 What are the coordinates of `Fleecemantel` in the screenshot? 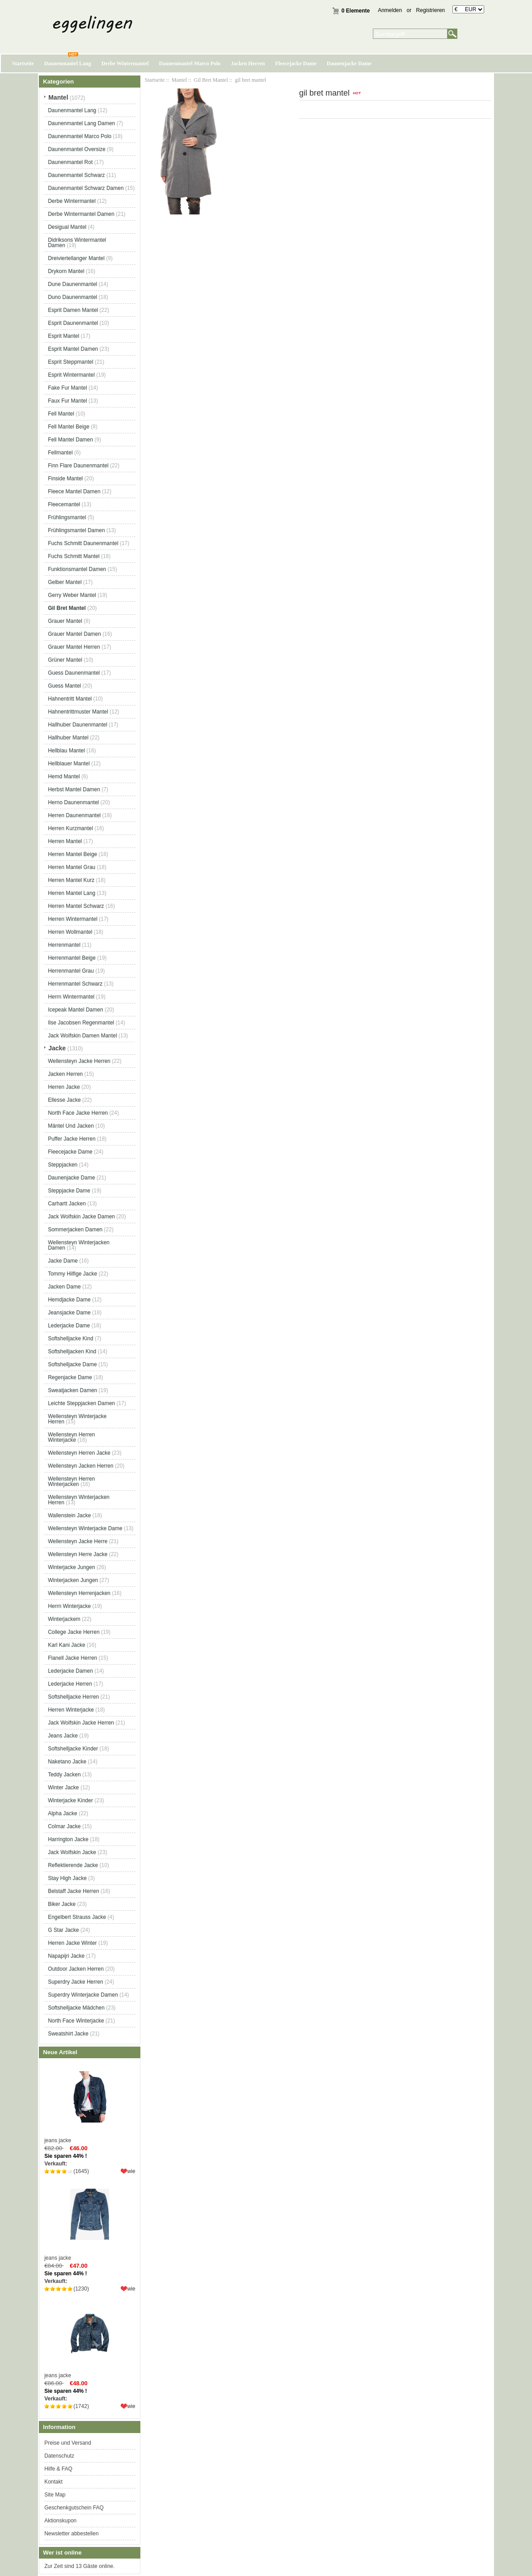 It's located at (64, 504).